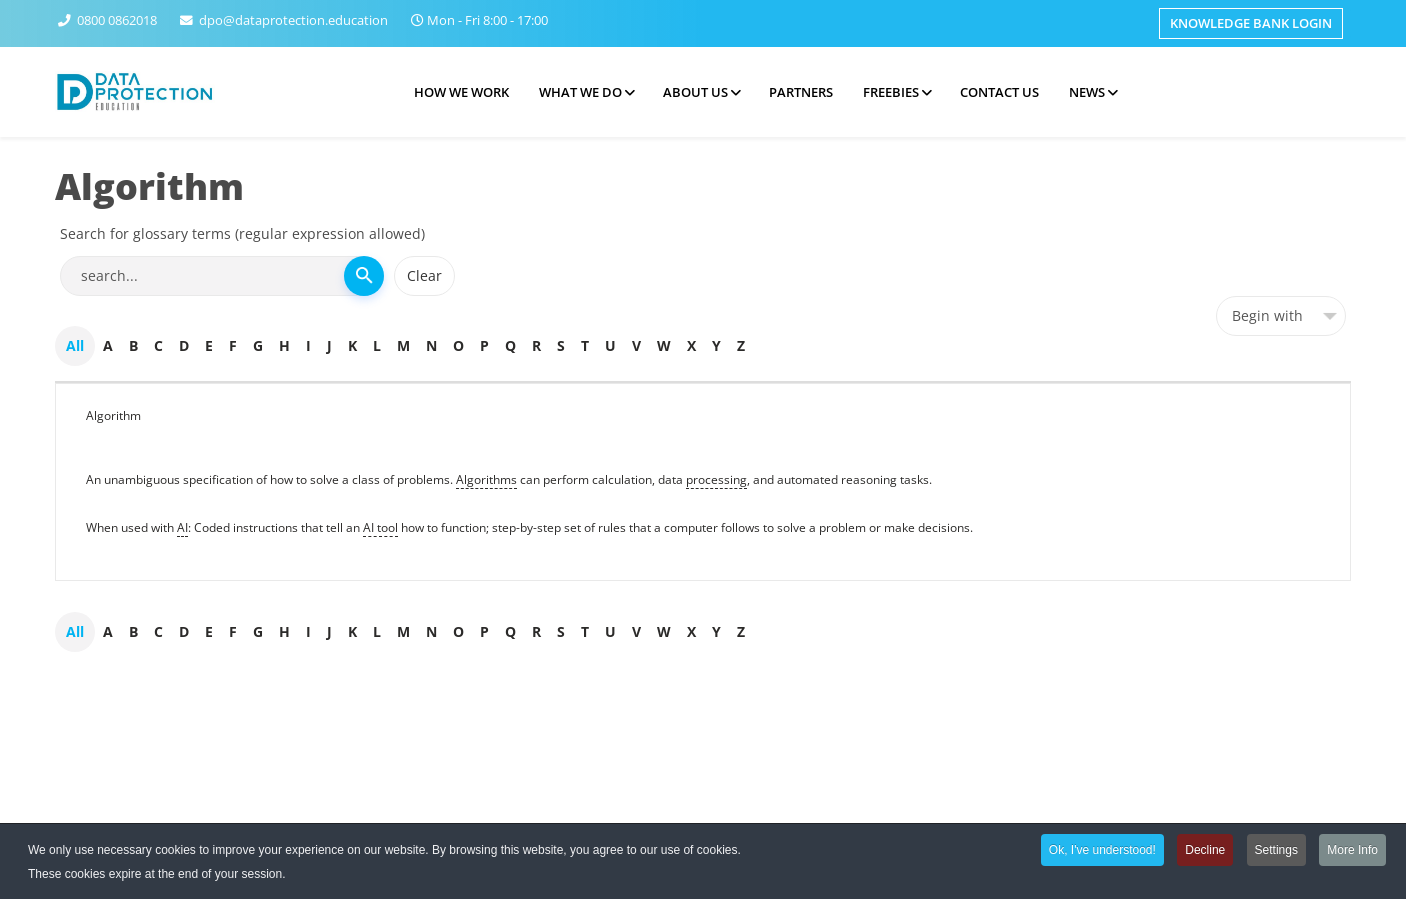 The width and height of the screenshot is (1406, 899). What do you see at coordinates (695, 92) in the screenshot?
I see `About Us` at bounding box center [695, 92].